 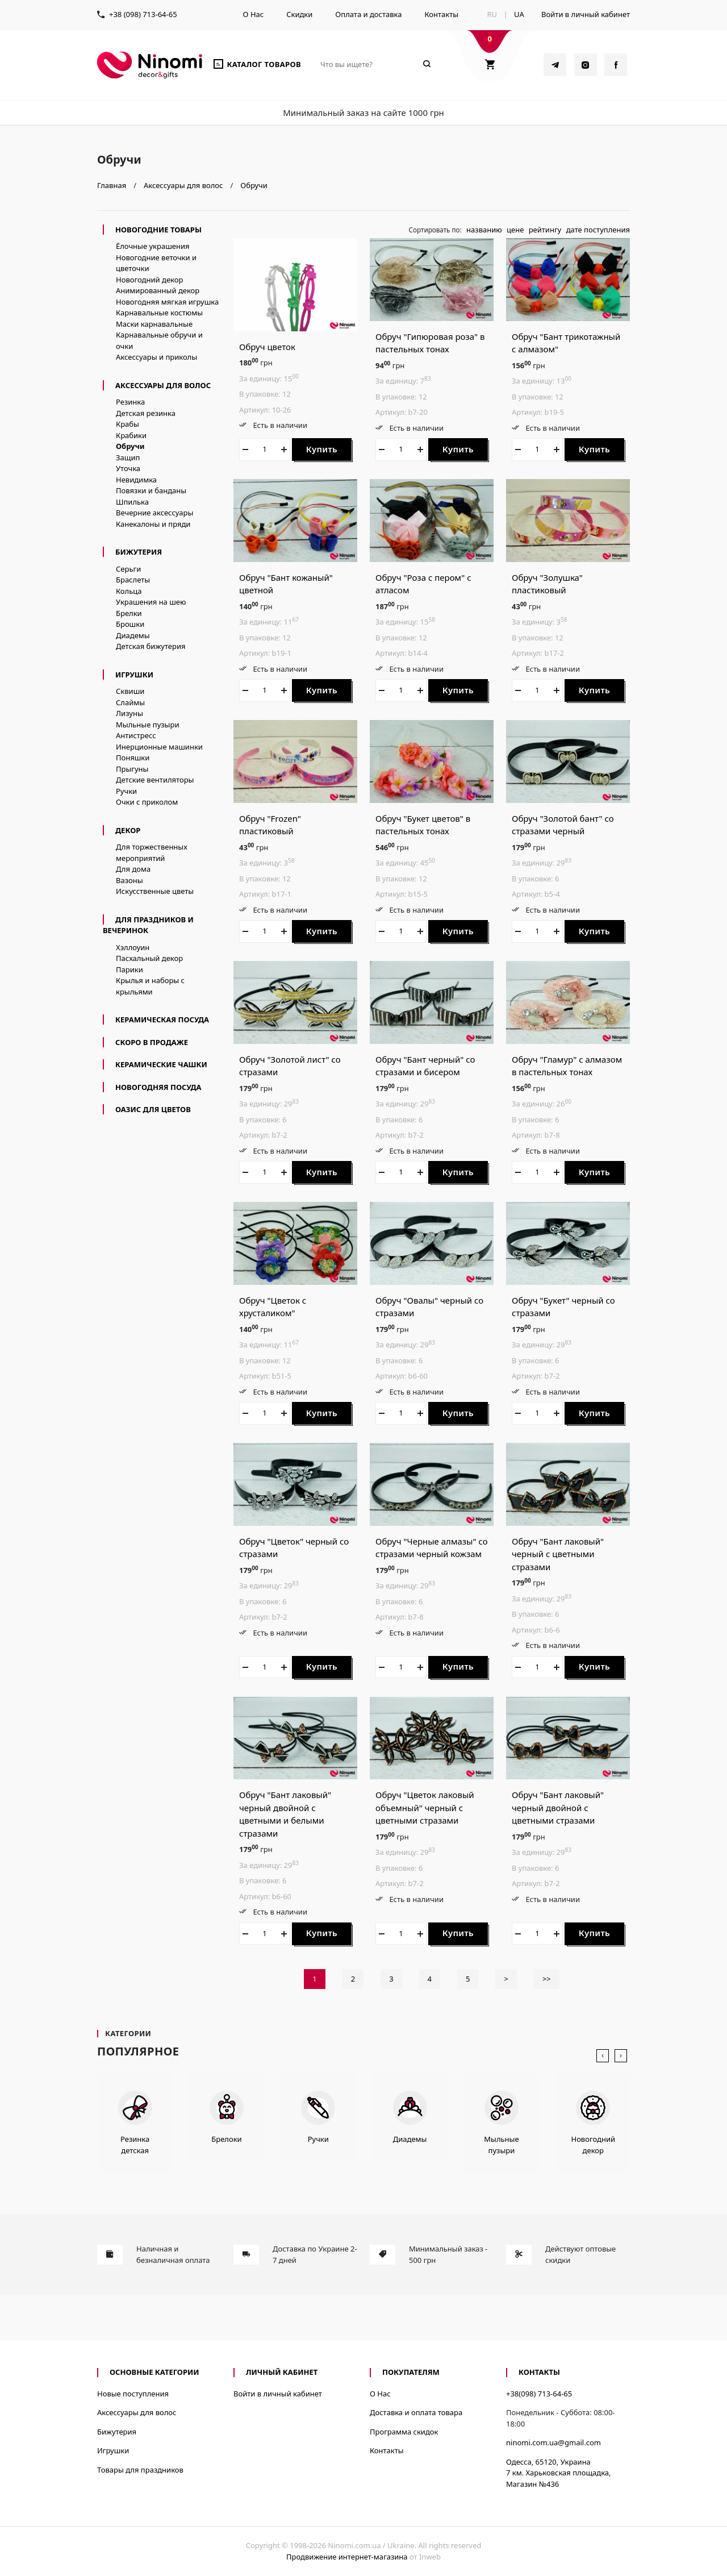 I want to click on Обруч "Цветок с хрусталиком", so click(x=272, y=1307).